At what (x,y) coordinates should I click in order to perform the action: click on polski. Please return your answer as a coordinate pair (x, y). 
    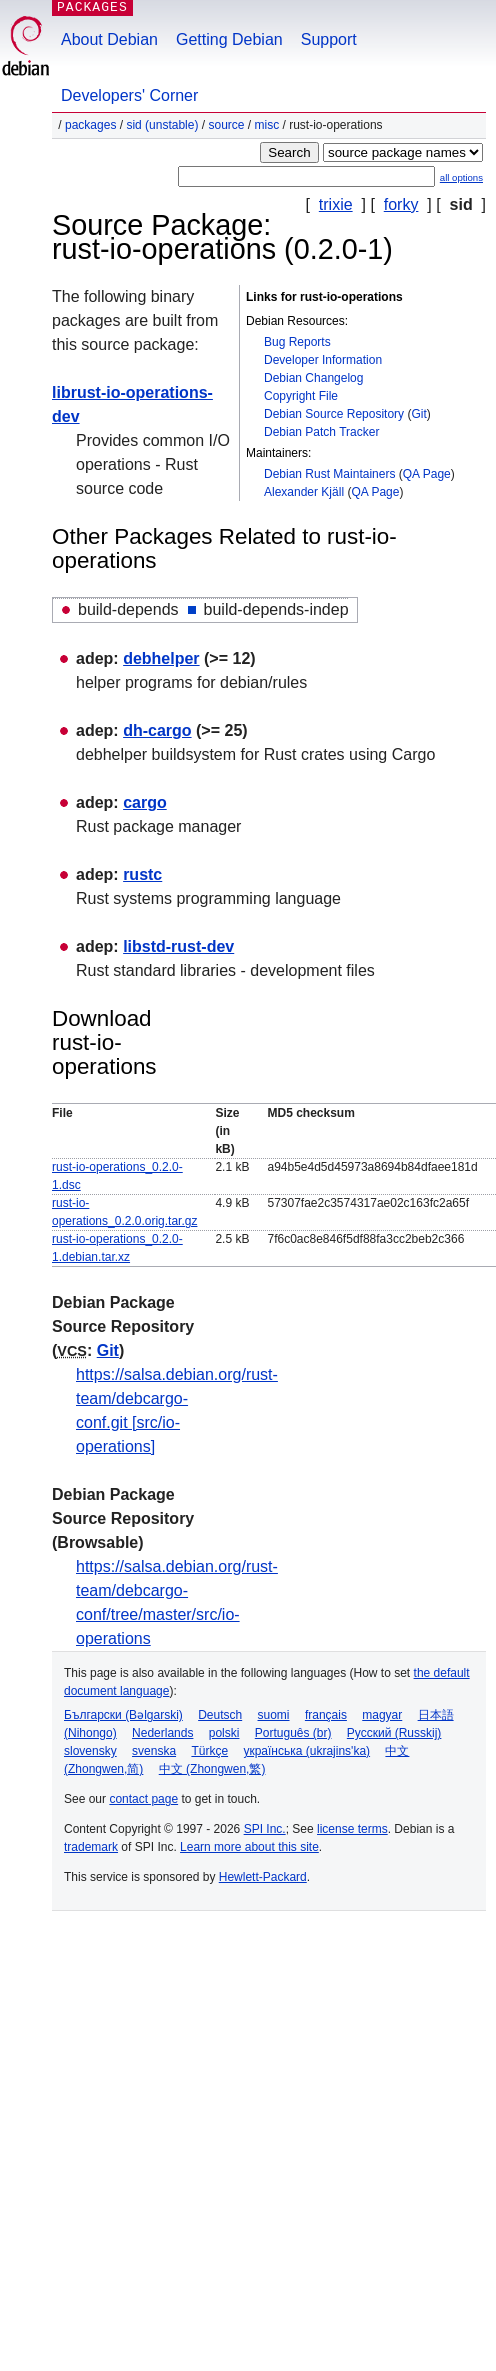
    Looking at the image, I should click on (224, 1733).